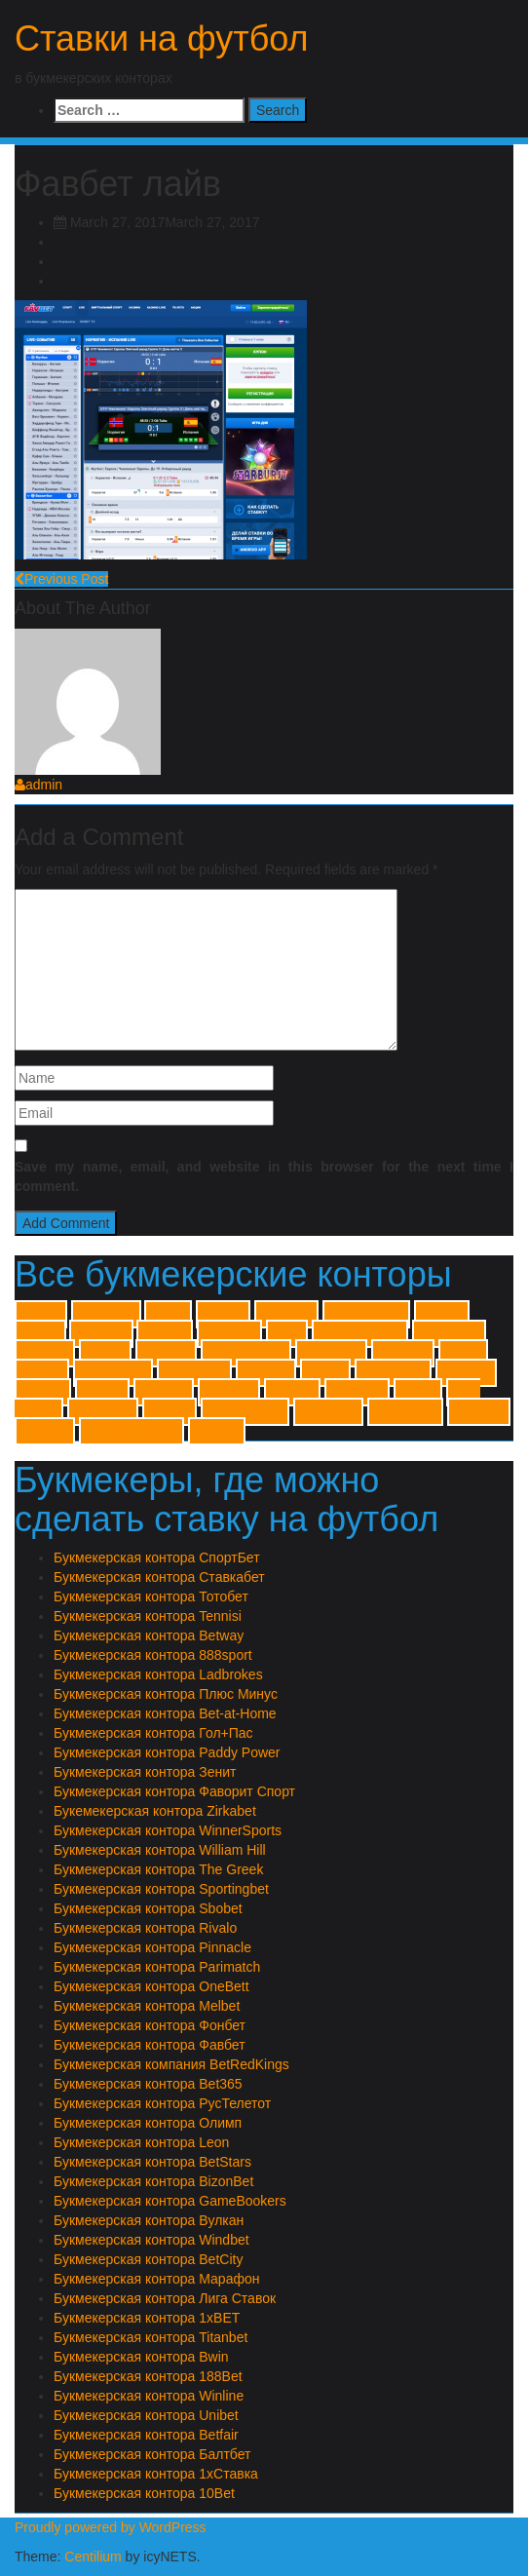 The image size is (528, 2576). What do you see at coordinates (131, 1431) in the screenshot?
I see `Фаворит Спорт [Фаворит Спорт (1 item)]` at bounding box center [131, 1431].